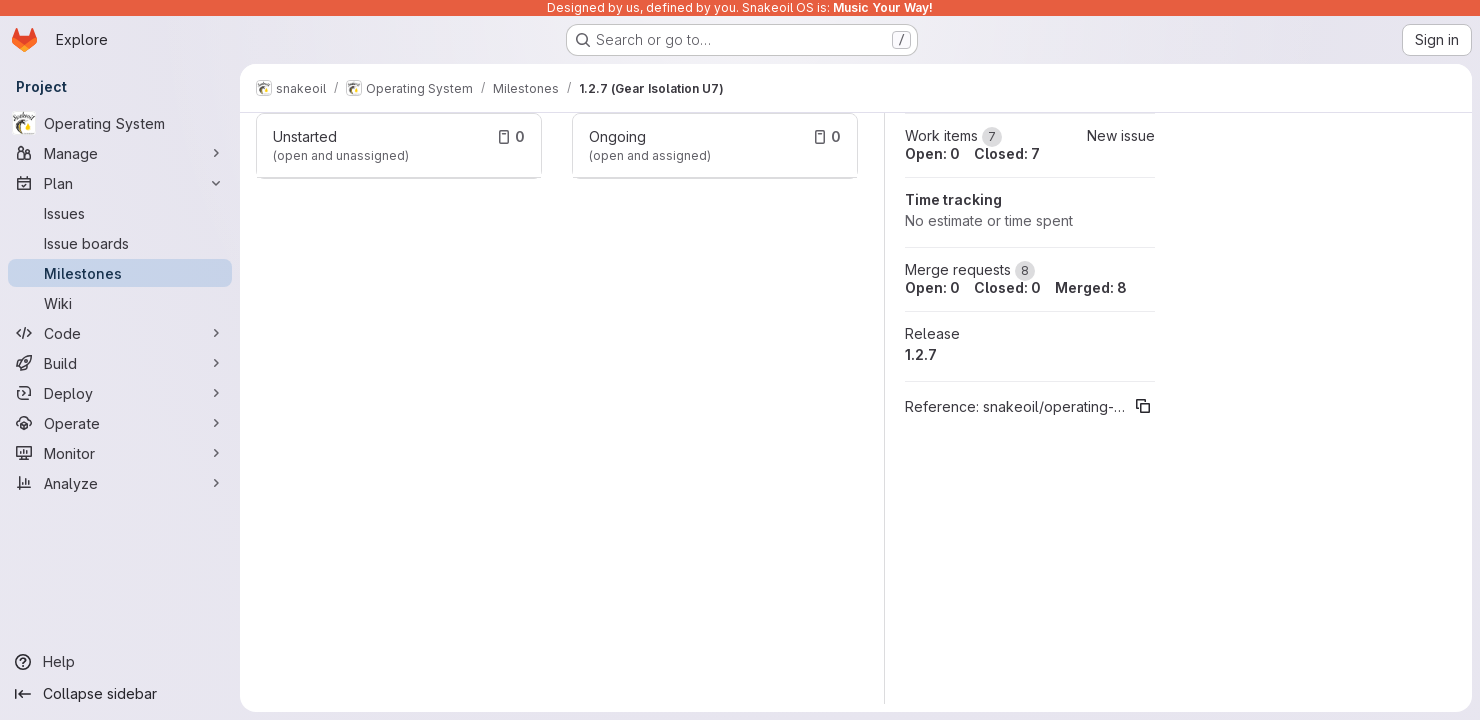 This screenshot has height=720, width=1480. I want to click on [Operating System], so click(120, 123).